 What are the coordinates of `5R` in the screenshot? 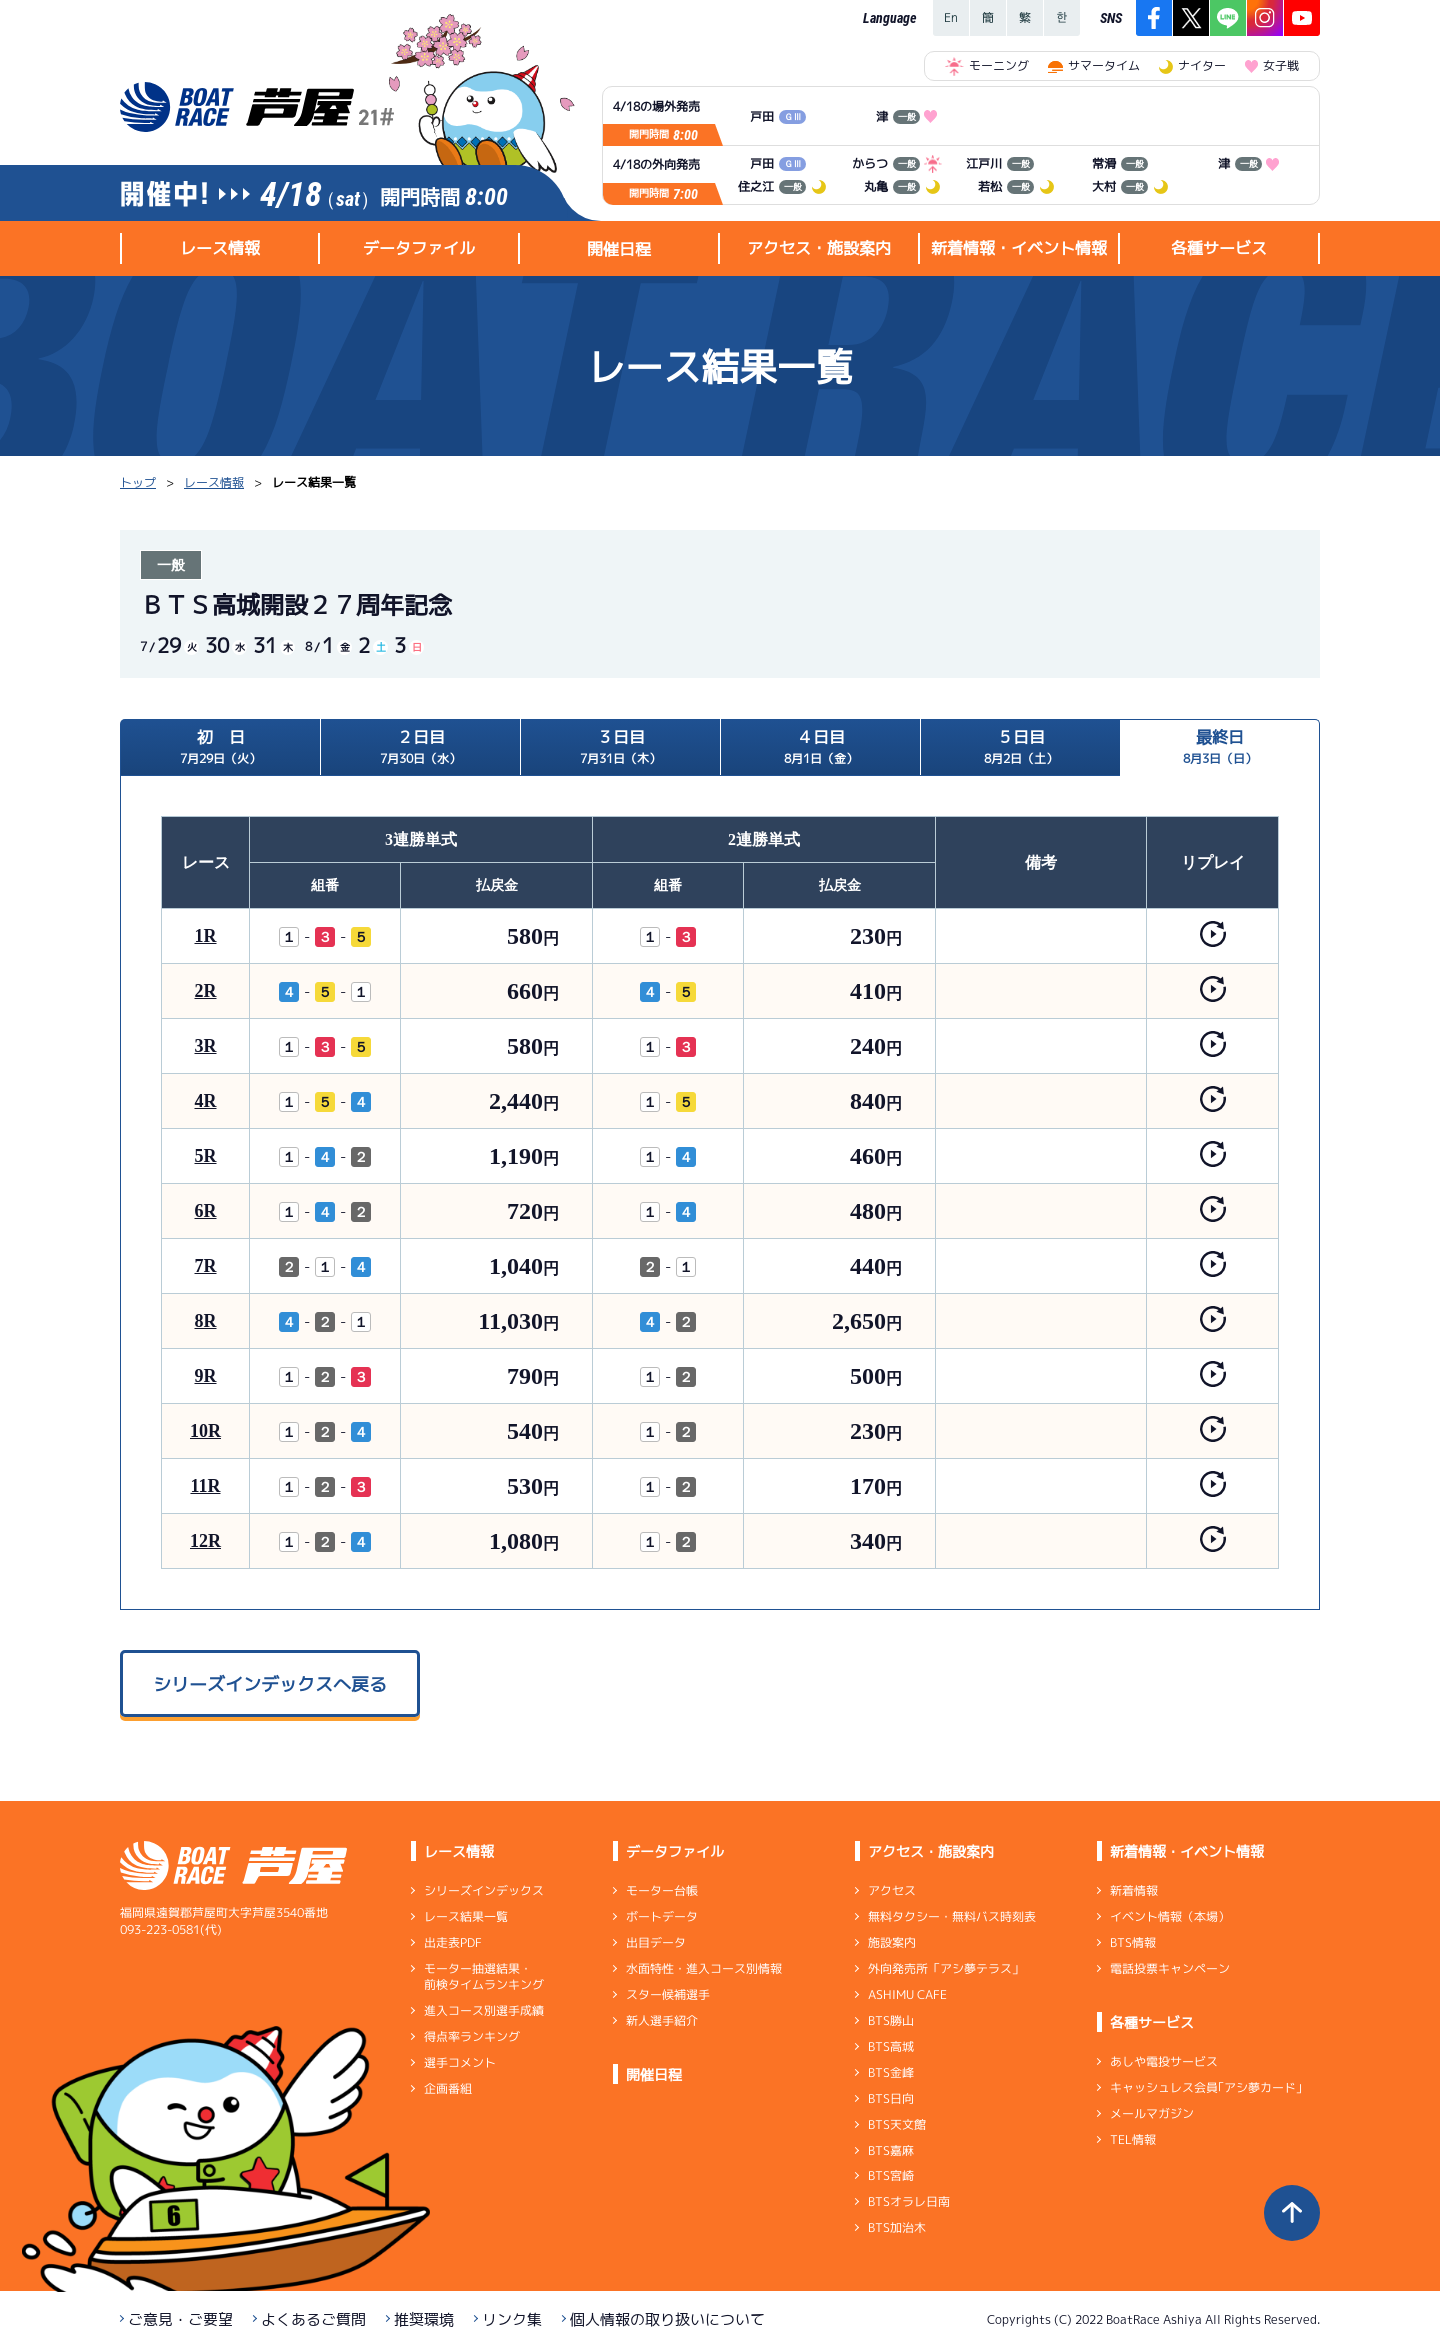 It's located at (206, 1156).